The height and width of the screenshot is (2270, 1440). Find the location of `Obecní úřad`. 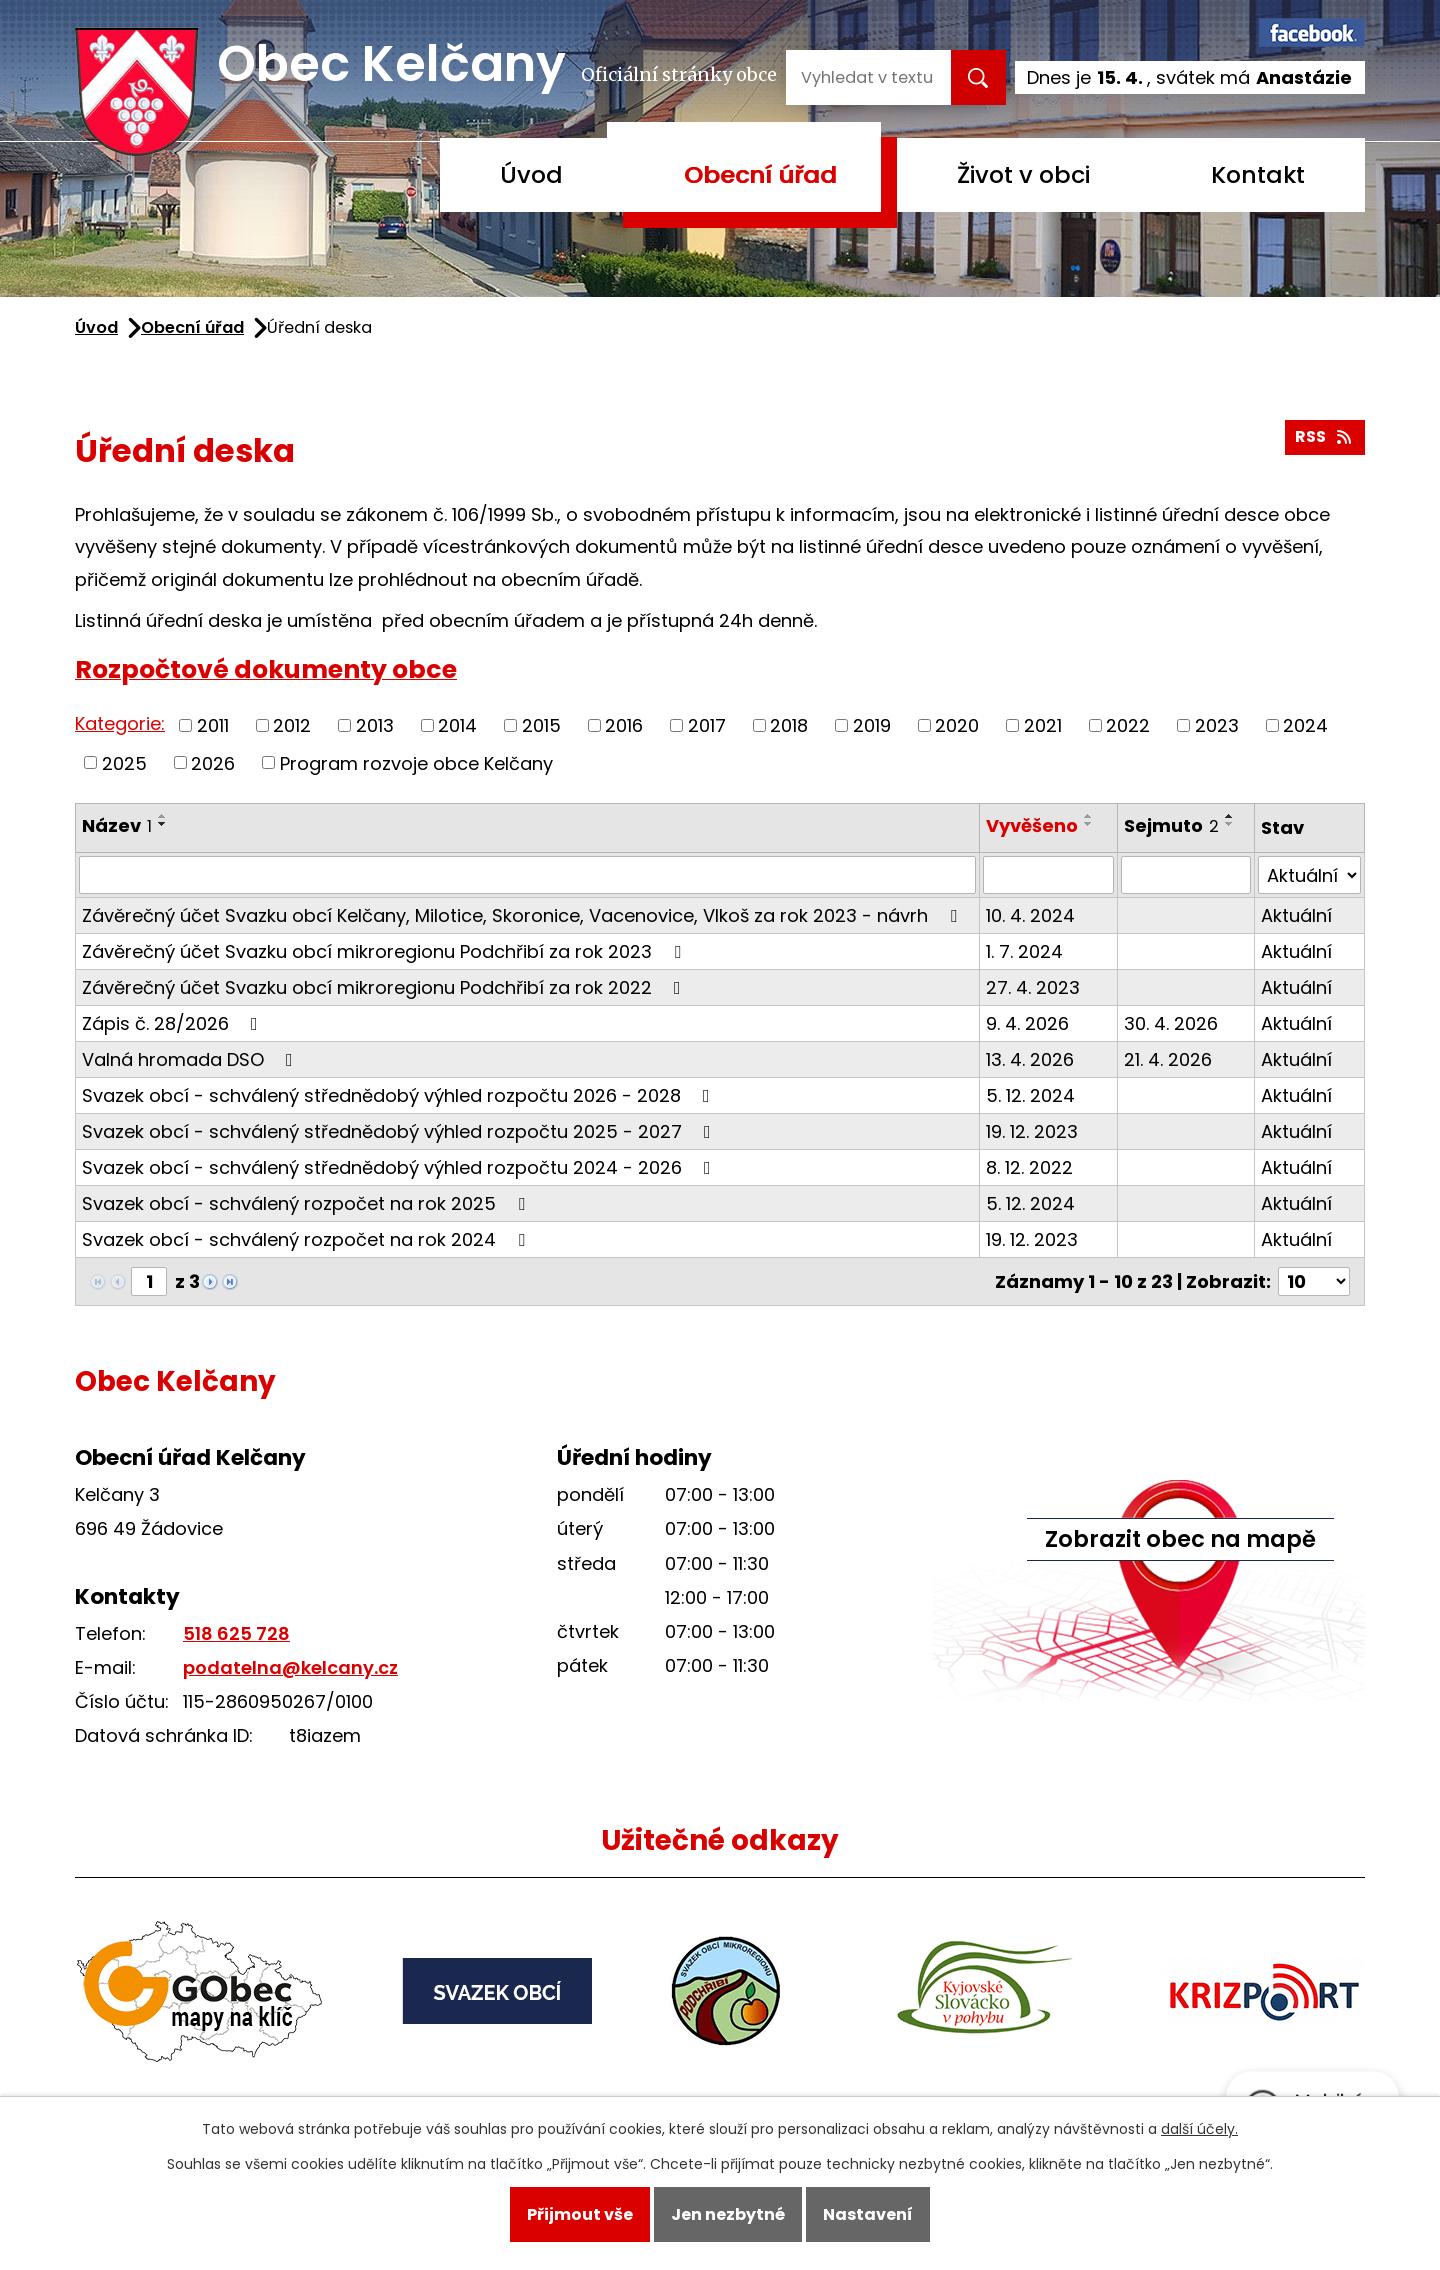

Obecní úřad is located at coordinates (760, 174).